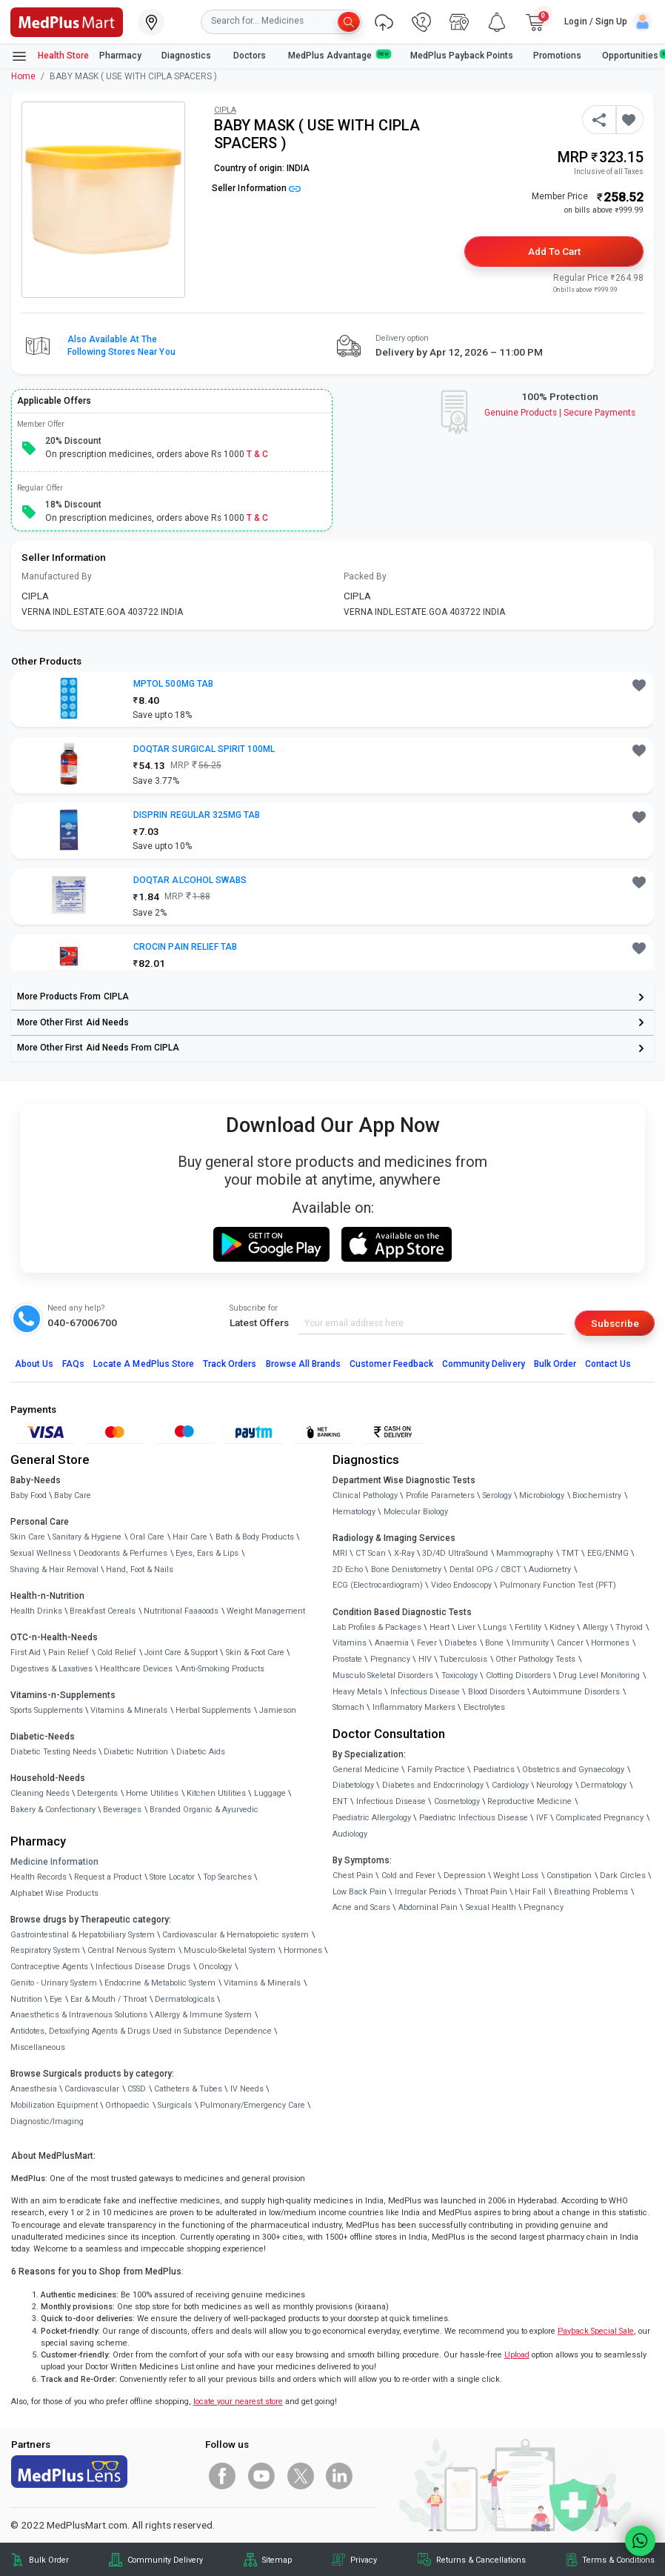 The width and height of the screenshot is (665, 2576). What do you see at coordinates (54, 1569) in the screenshot?
I see `Shaving & Hair Removal [link]` at bounding box center [54, 1569].